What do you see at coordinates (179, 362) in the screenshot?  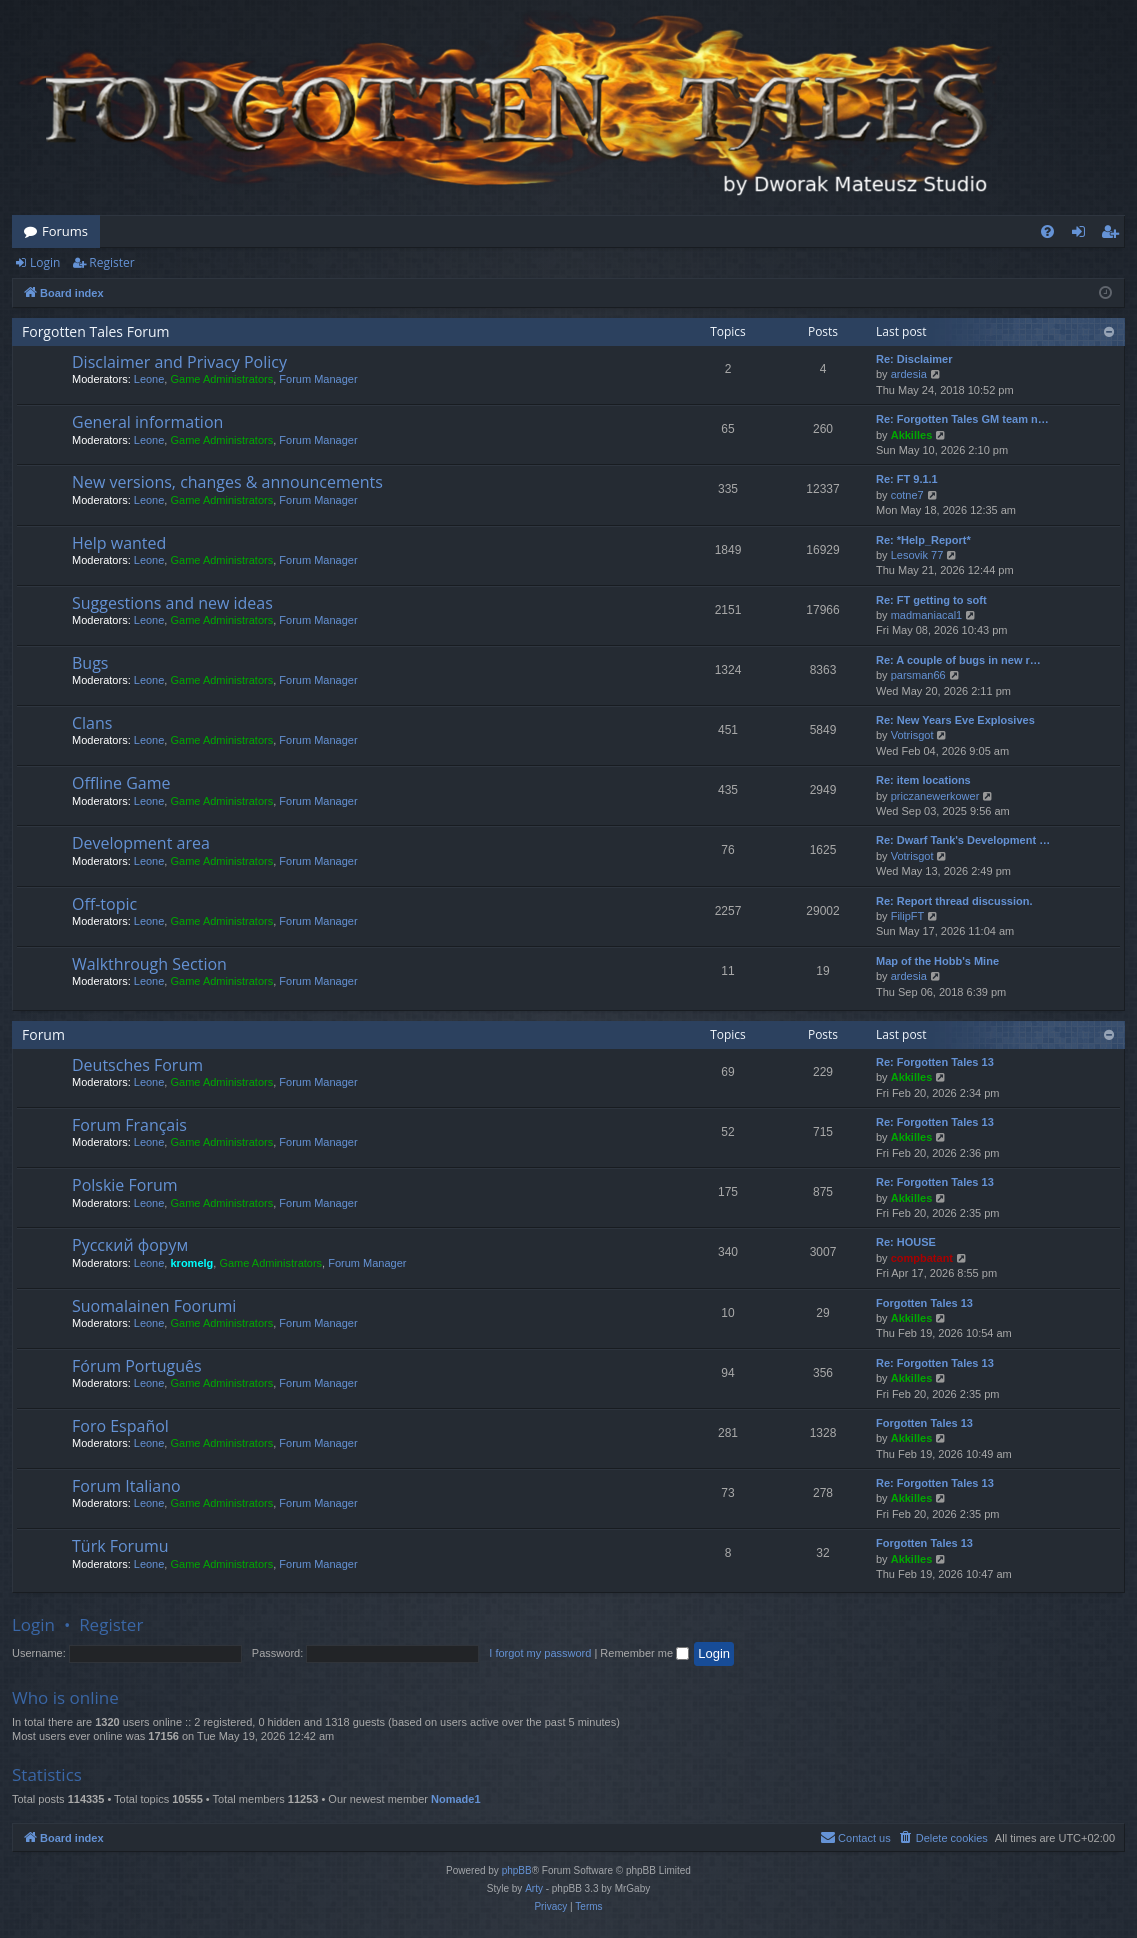 I see `Disclaimer and Privacy Policy` at bounding box center [179, 362].